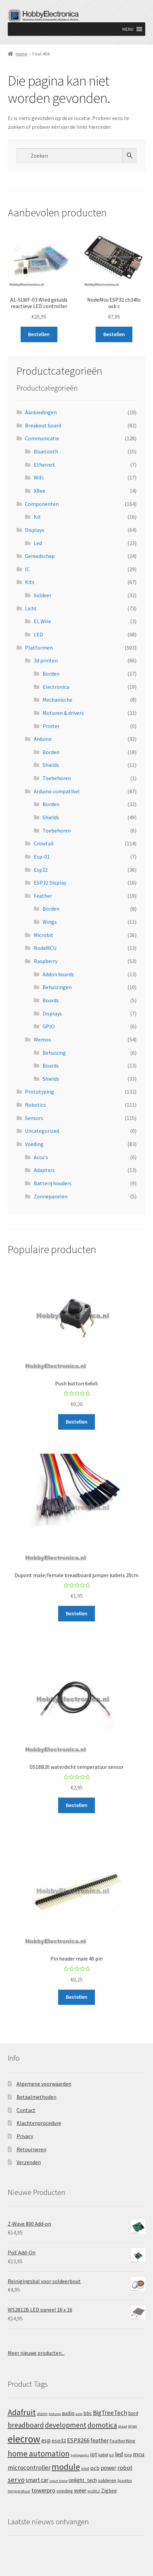 This screenshot has width=153, height=2576. What do you see at coordinates (45, 961) in the screenshot?
I see `Raspberry` at bounding box center [45, 961].